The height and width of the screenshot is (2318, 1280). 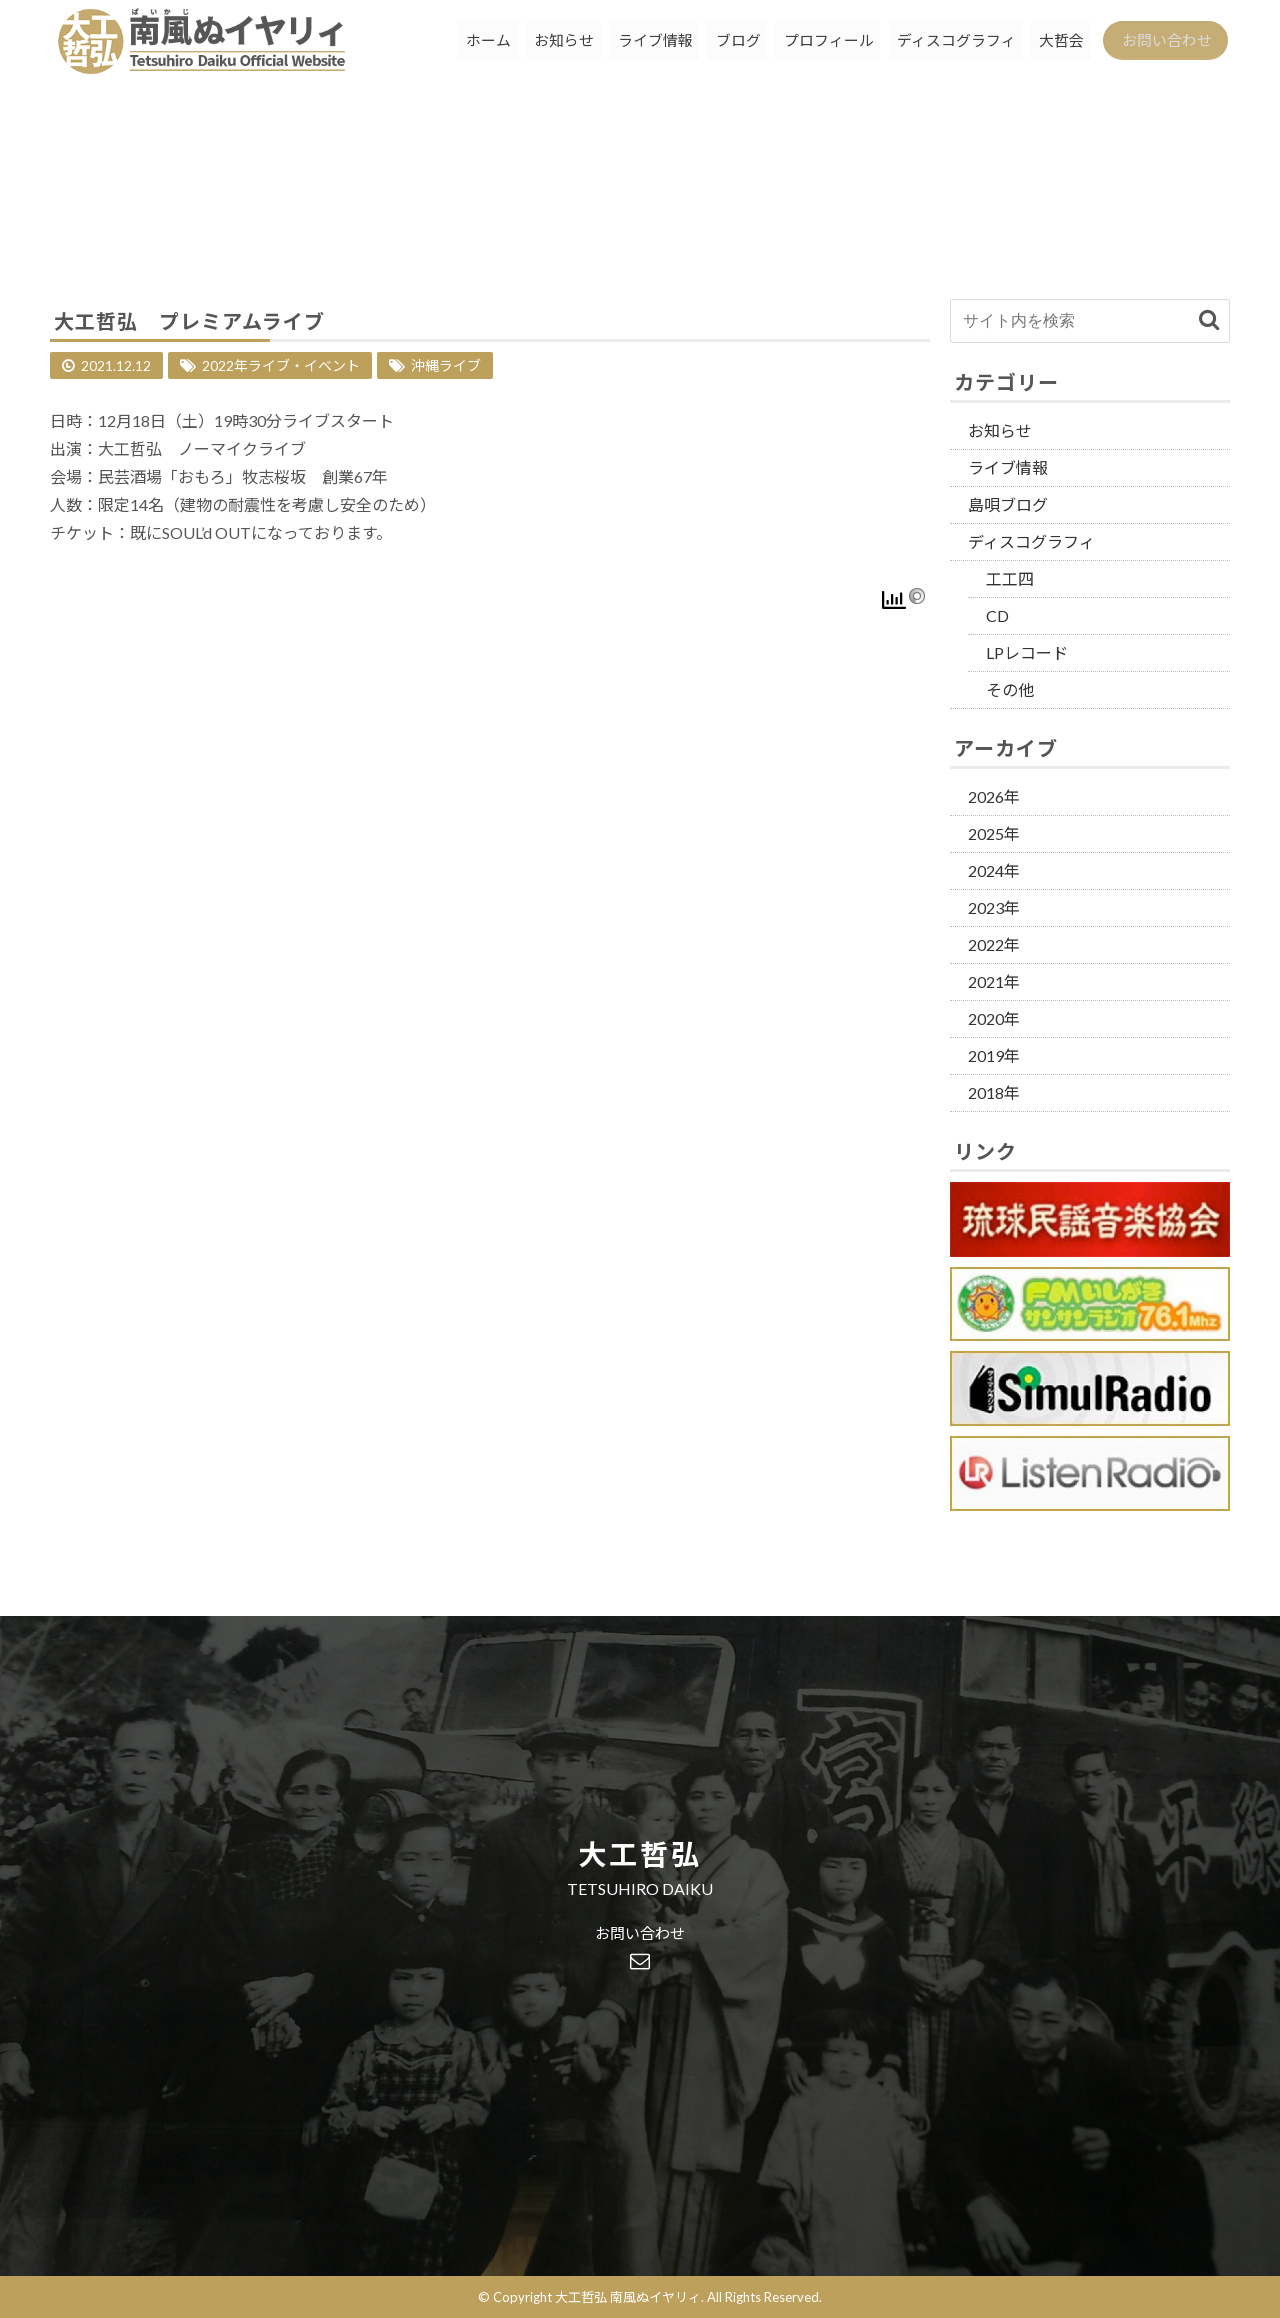 I want to click on CD, so click(x=997, y=615).